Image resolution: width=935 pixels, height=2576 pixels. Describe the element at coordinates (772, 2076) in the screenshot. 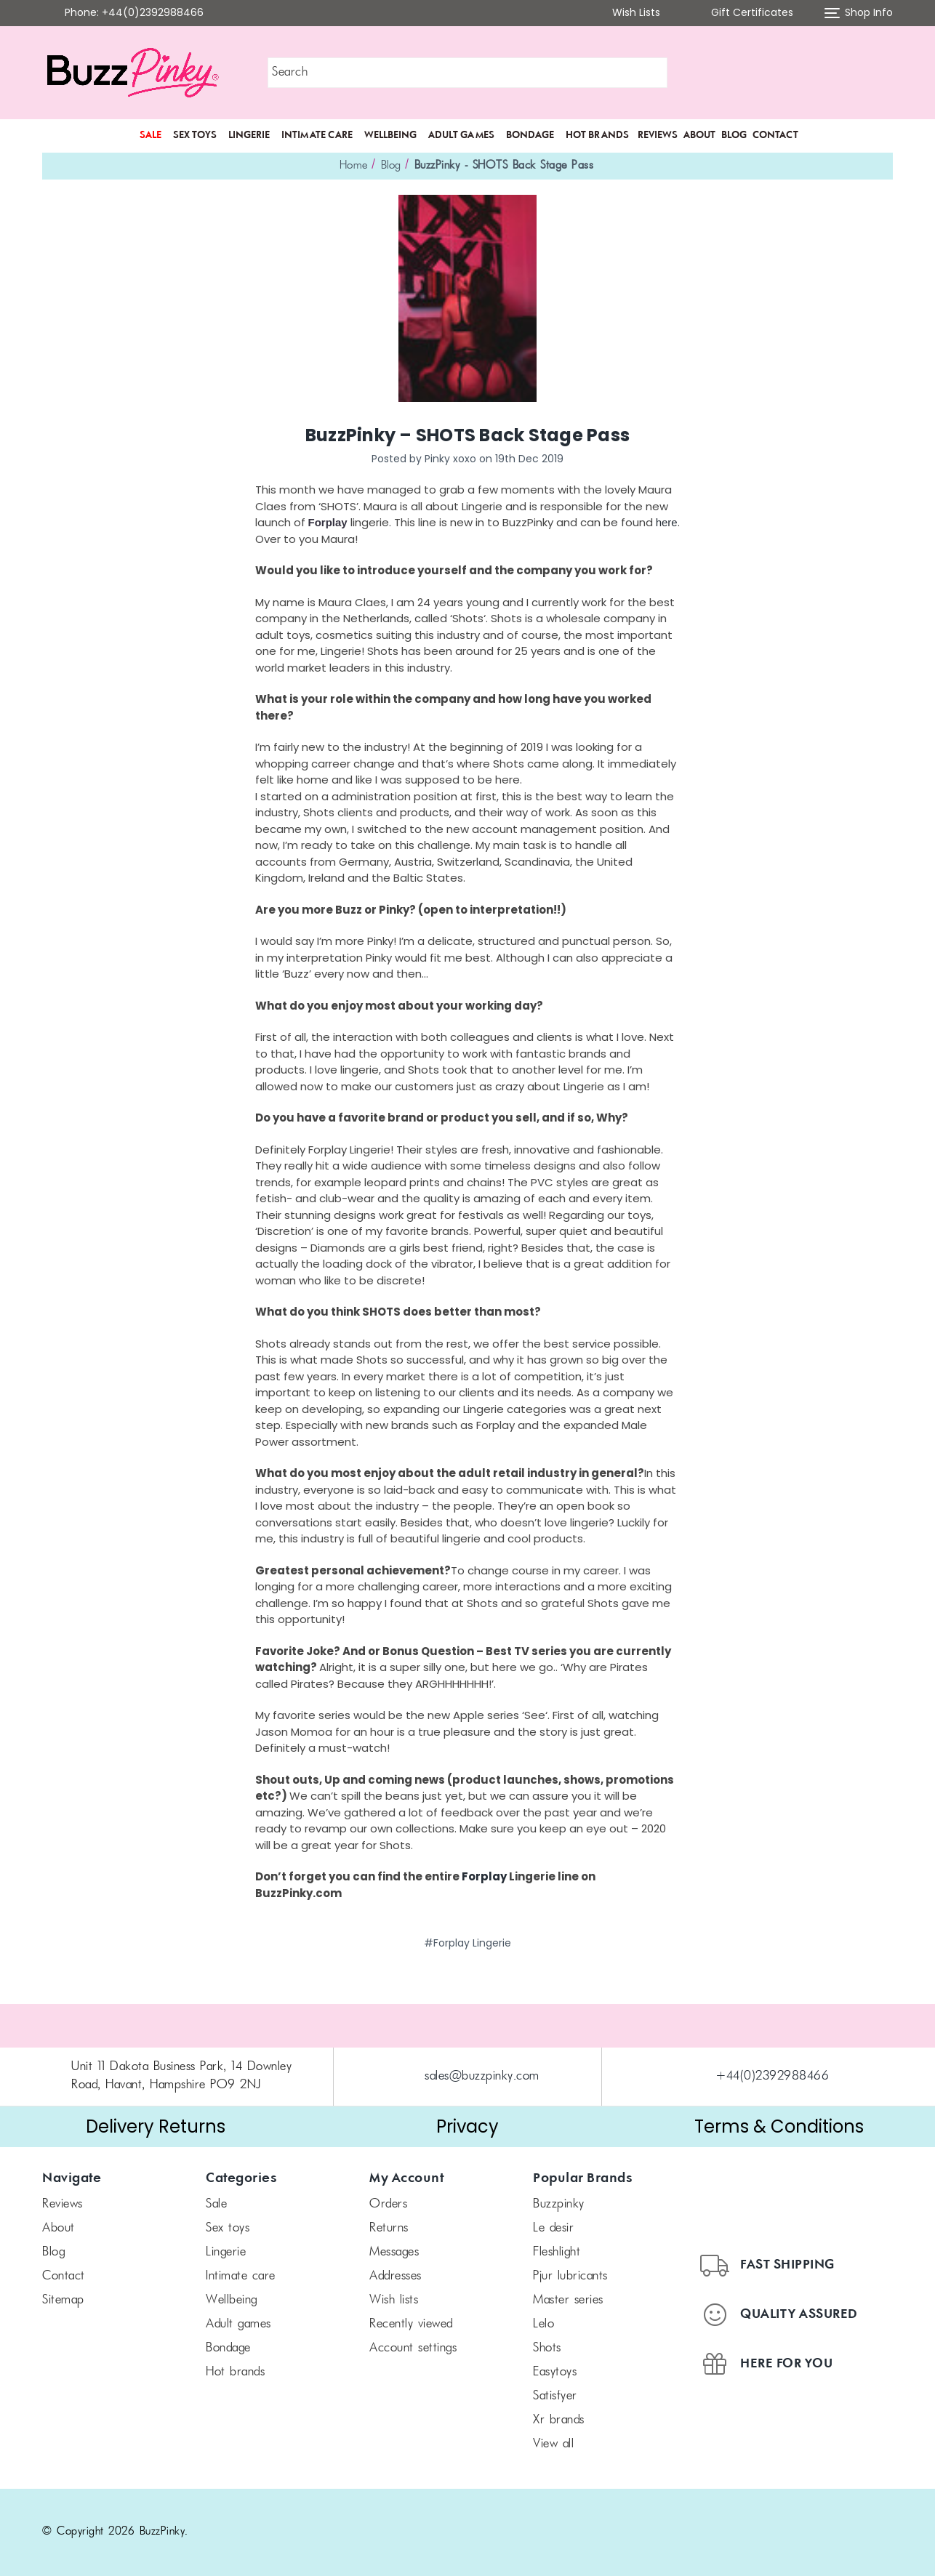

I see `+44(0)2392988466` at that location.